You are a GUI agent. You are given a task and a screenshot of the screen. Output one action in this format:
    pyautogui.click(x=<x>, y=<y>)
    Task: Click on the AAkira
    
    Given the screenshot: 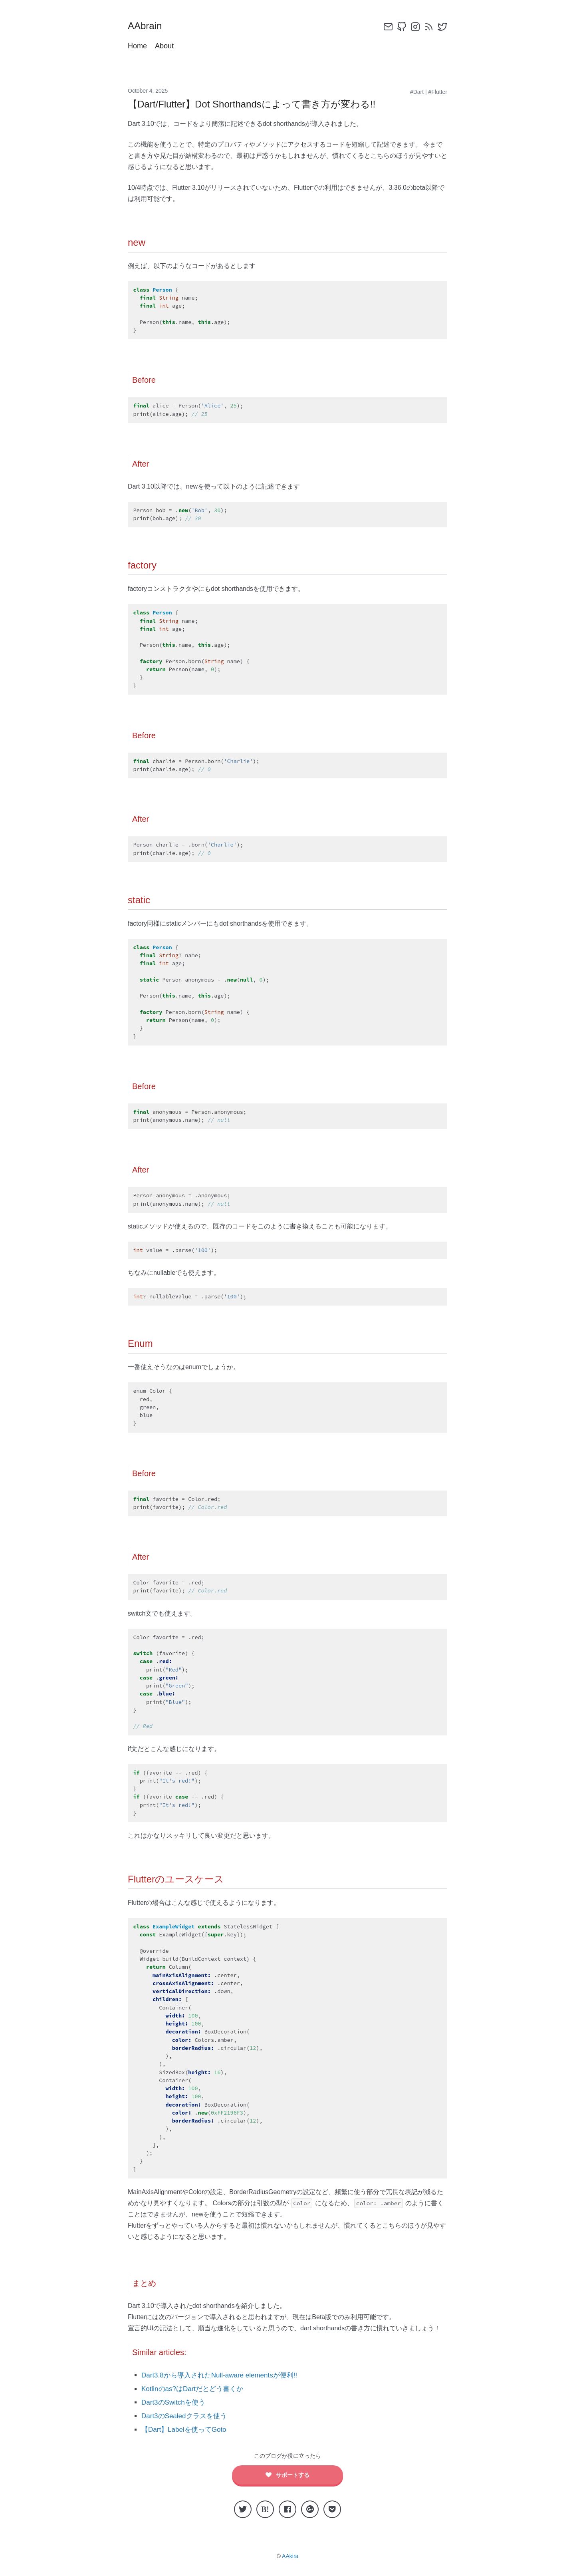 What is the action you would take?
    pyautogui.click(x=290, y=2556)
    